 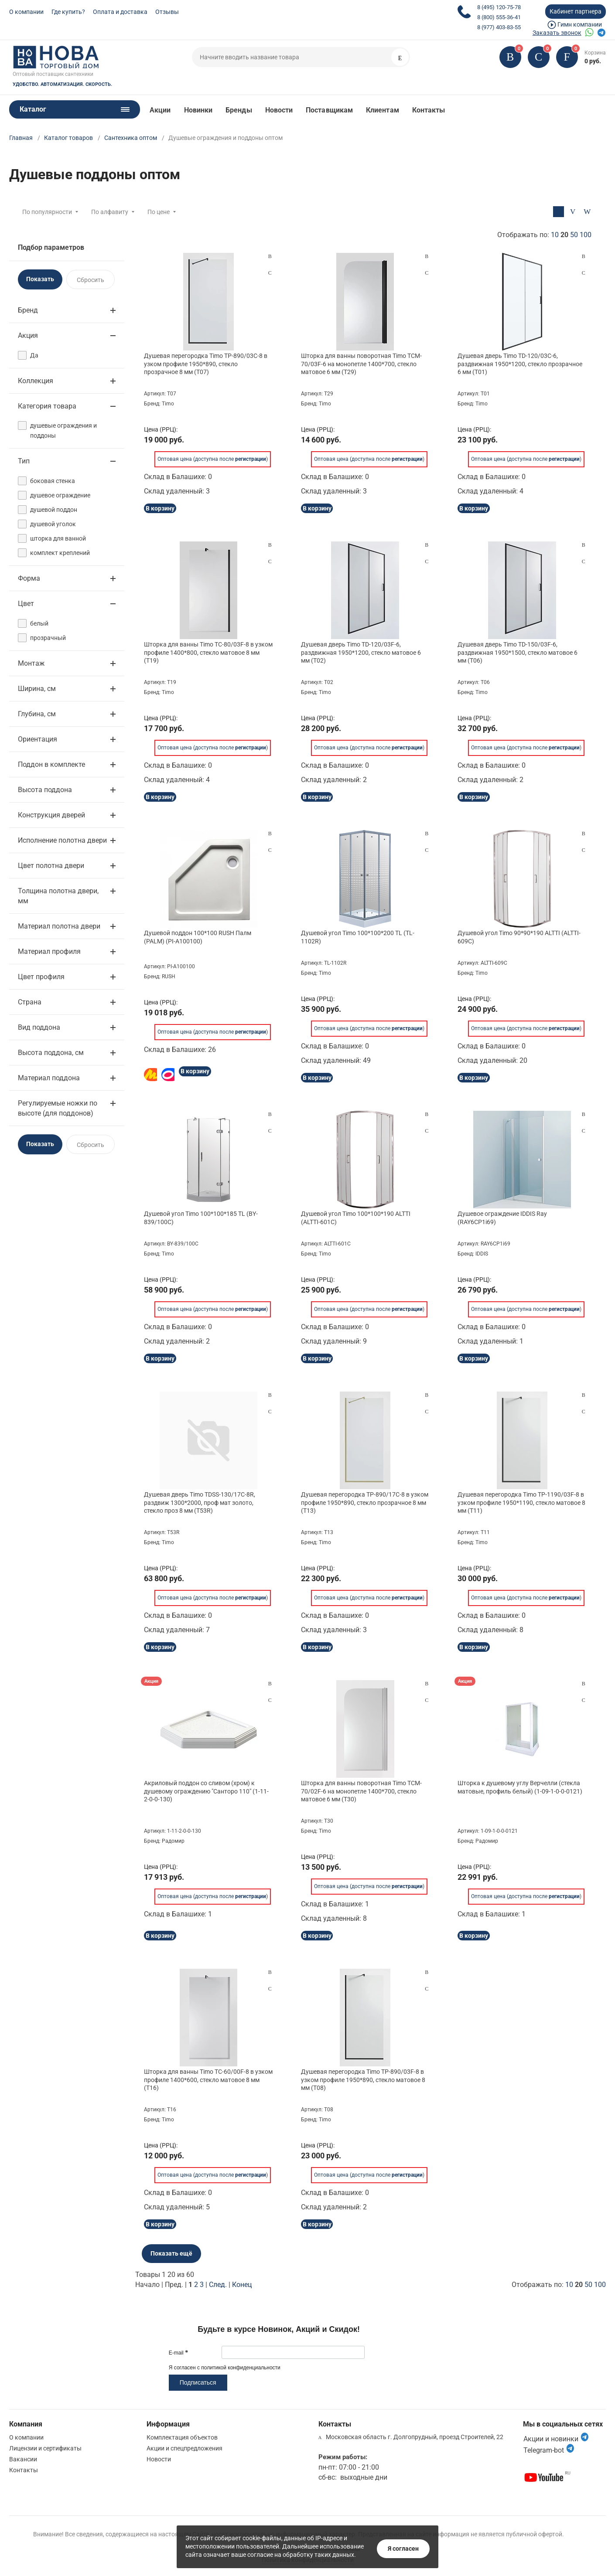 I want to click on Поддон в комплекте, so click(x=51, y=764).